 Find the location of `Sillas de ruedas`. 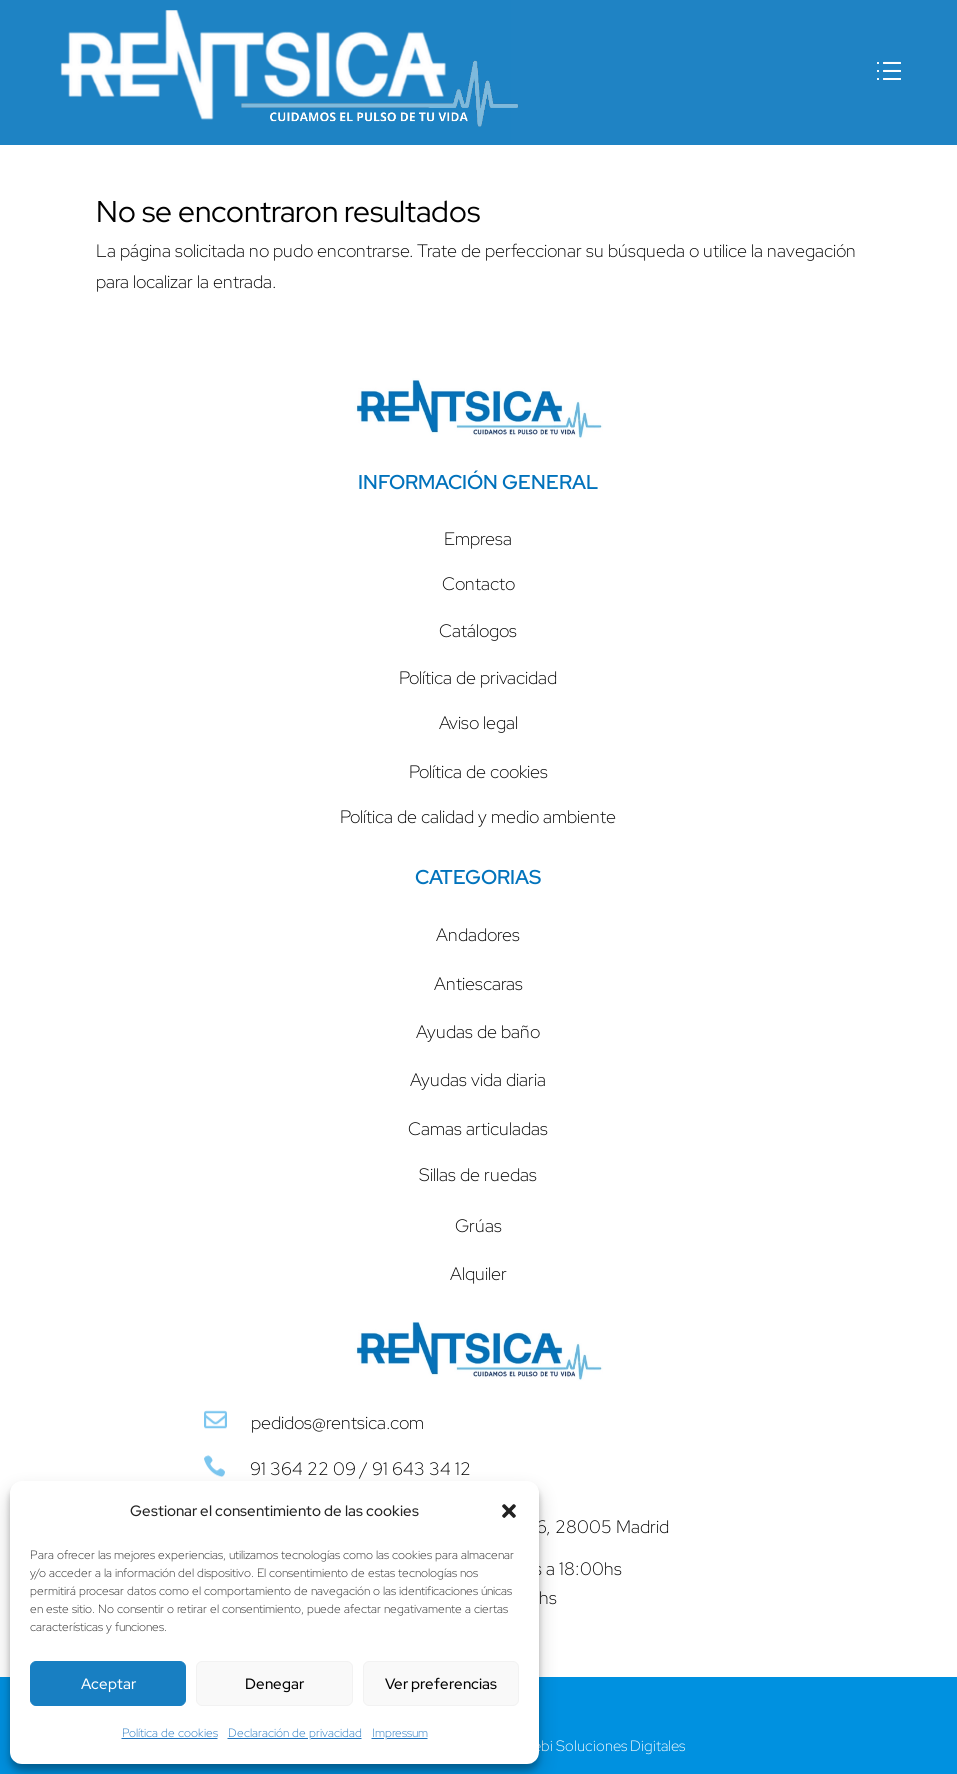

Sillas de ruedas is located at coordinates (478, 1174).